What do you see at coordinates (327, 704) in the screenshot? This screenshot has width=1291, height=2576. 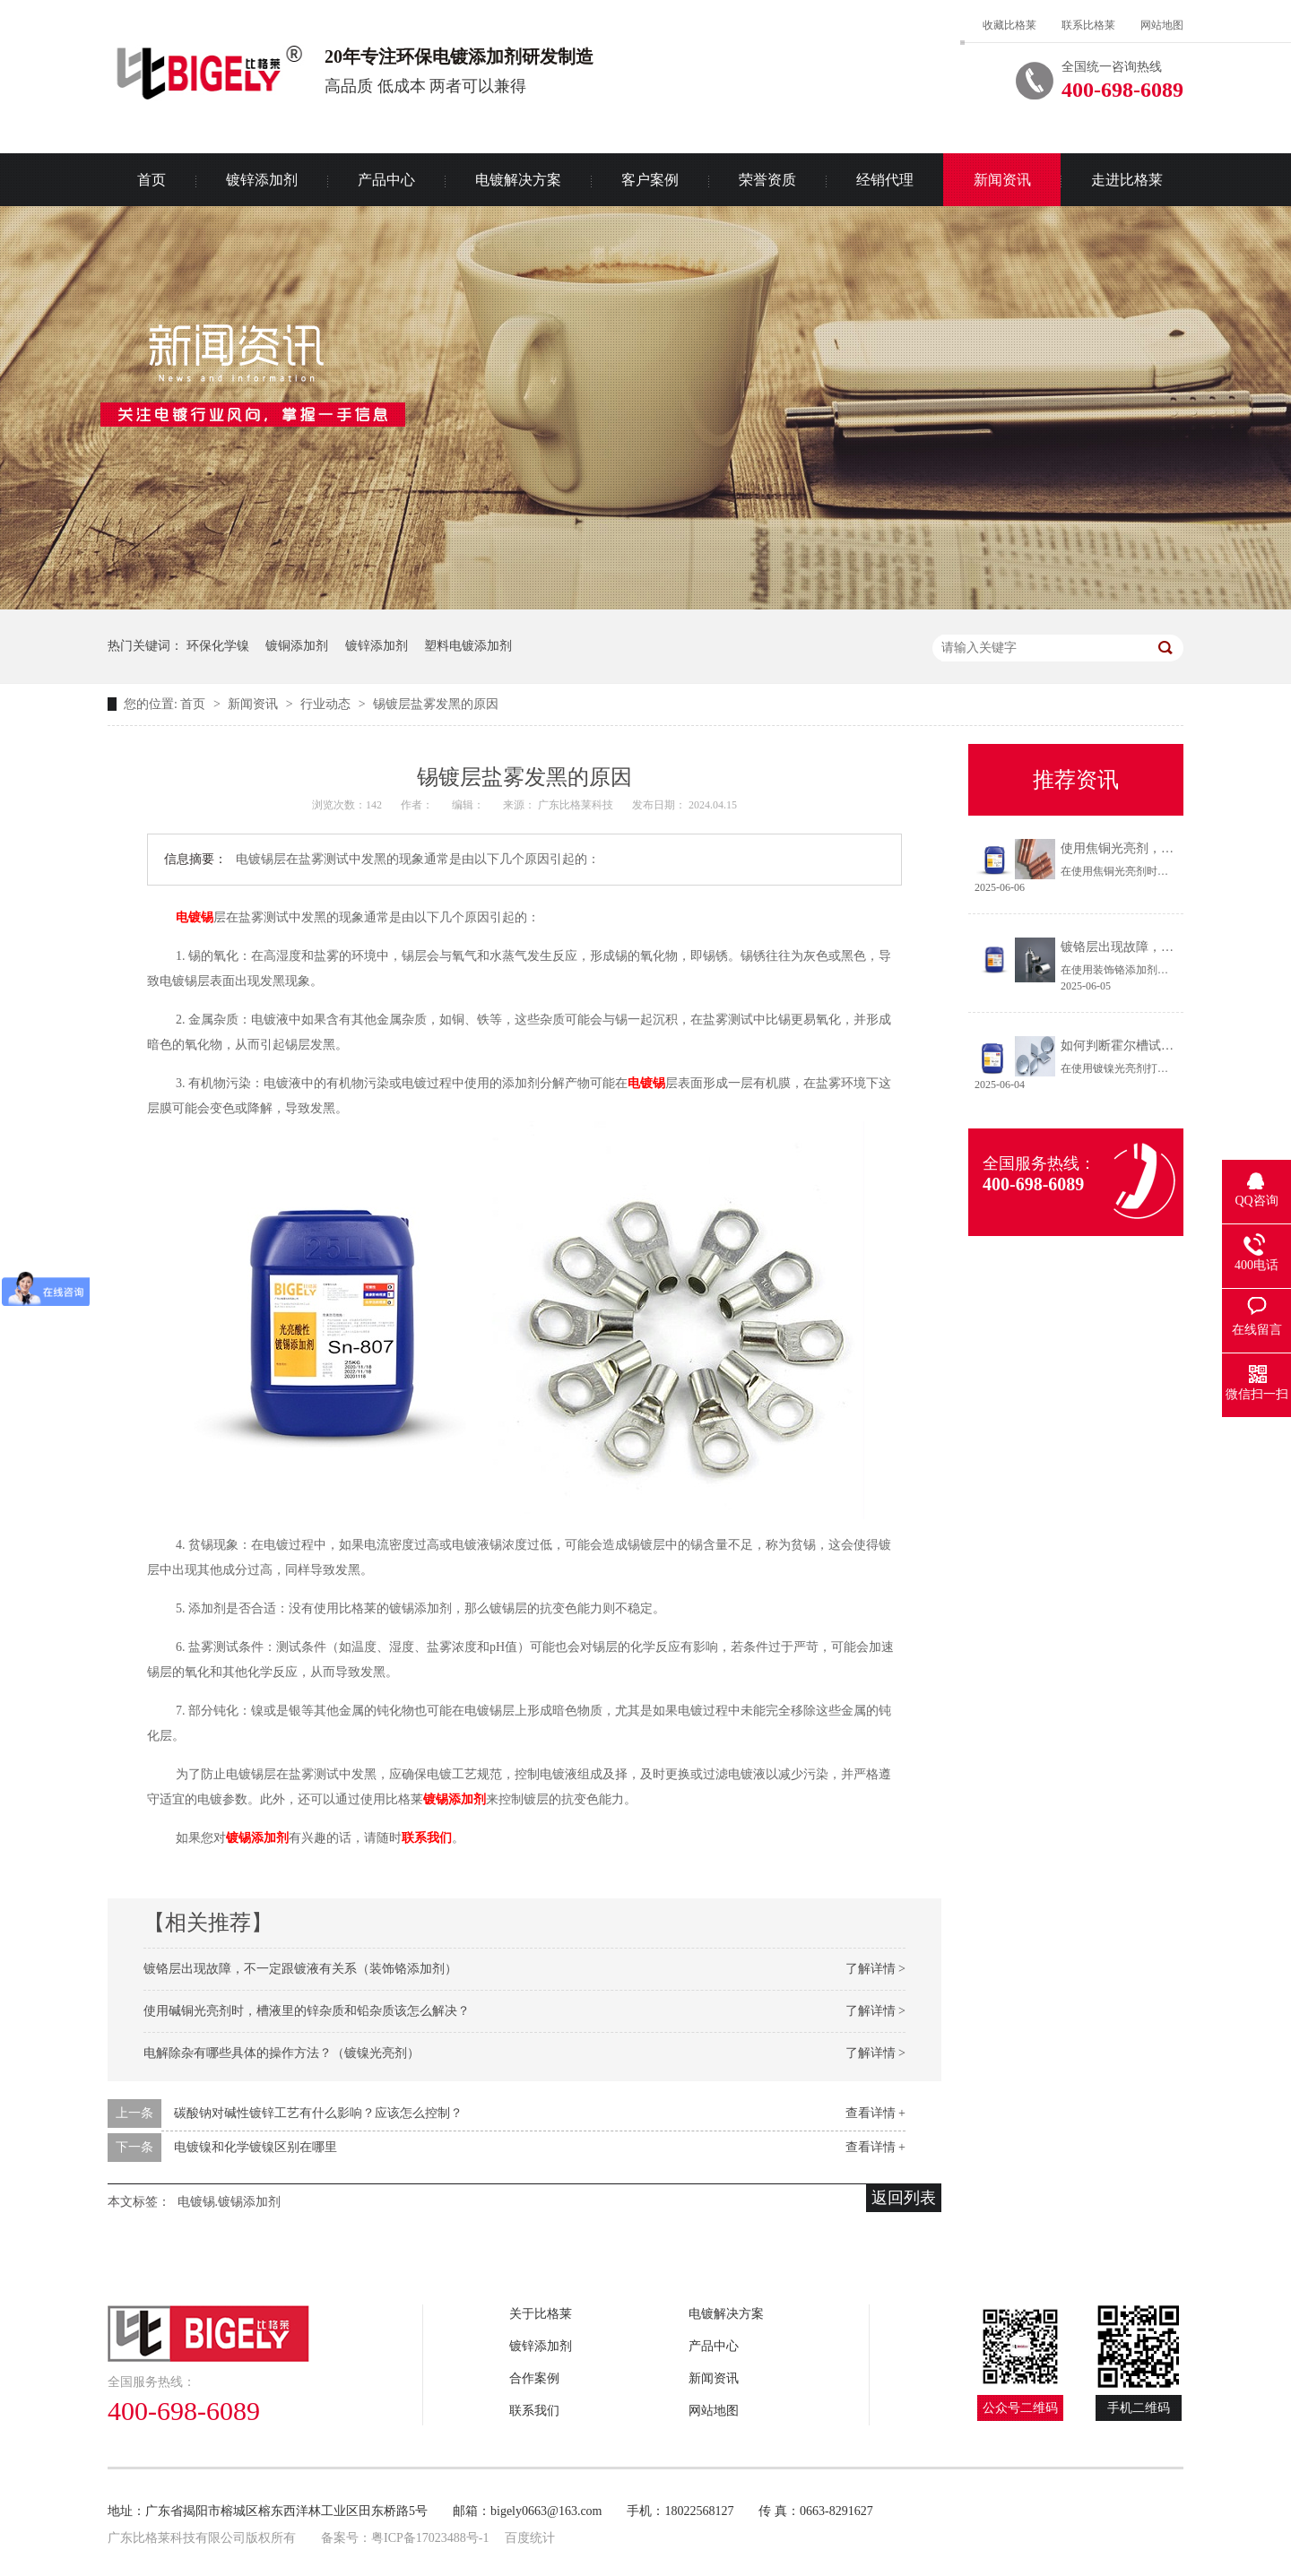 I see `行业动态` at bounding box center [327, 704].